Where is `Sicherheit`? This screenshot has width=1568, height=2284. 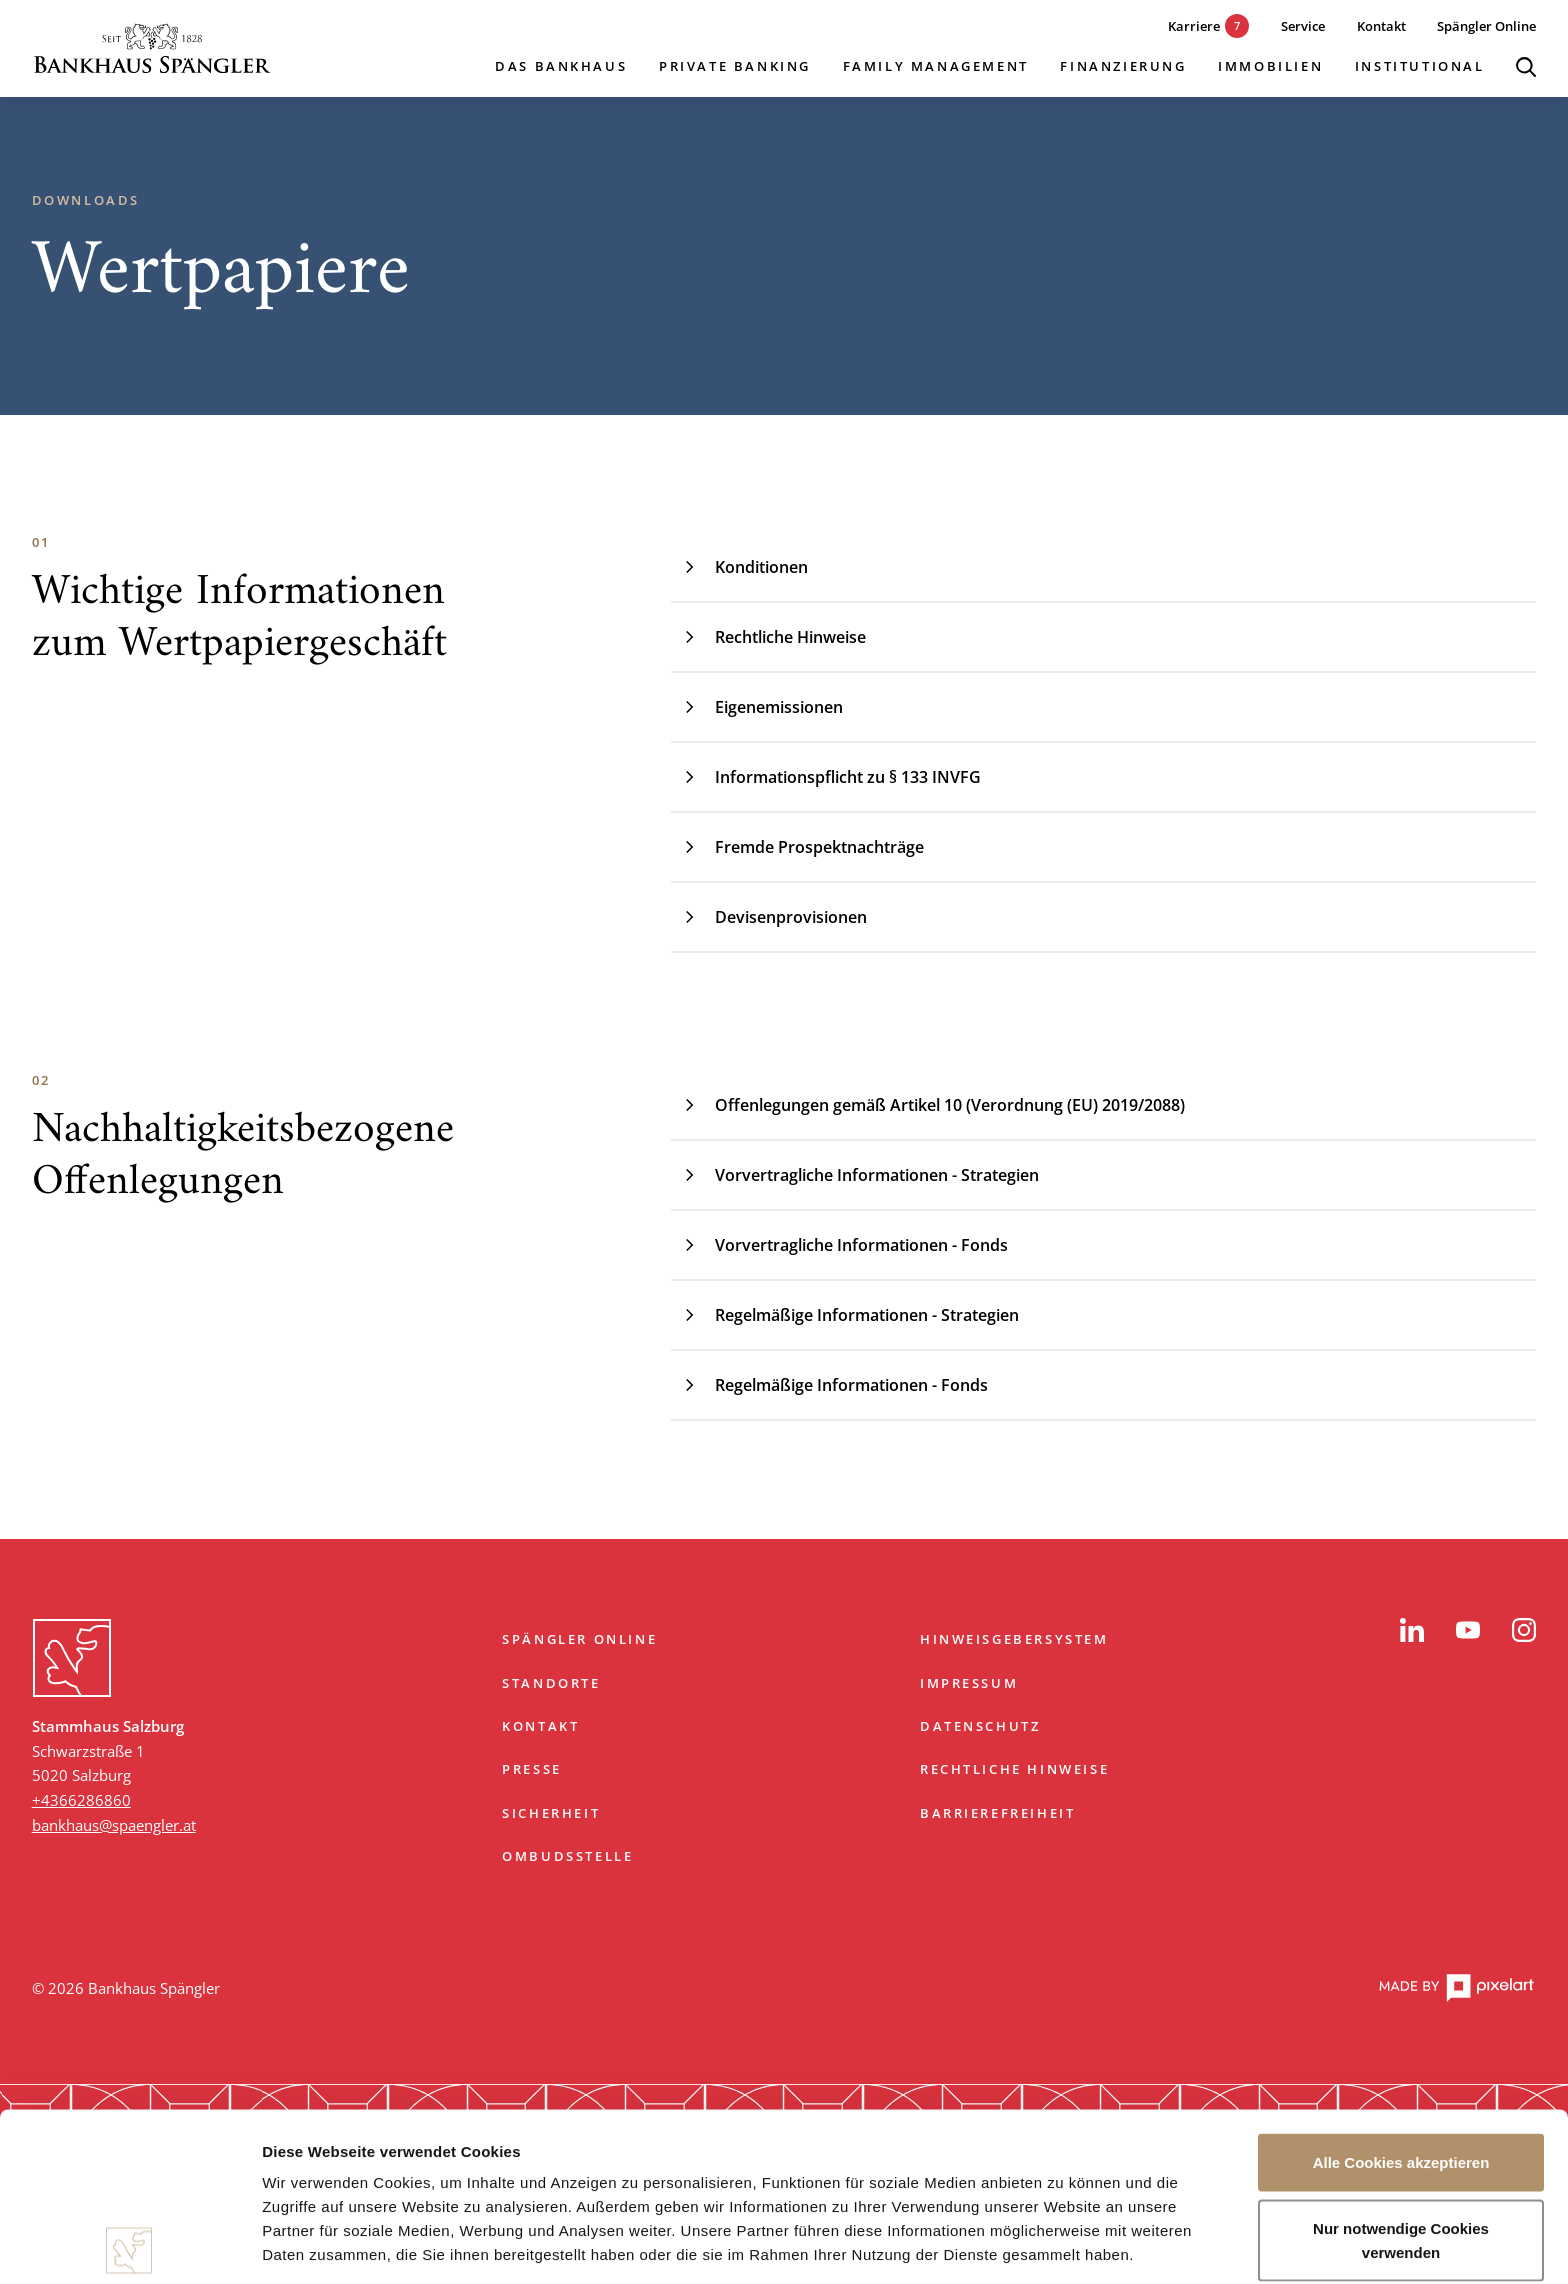 Sicherheit is located at coordinates (551, 1813).